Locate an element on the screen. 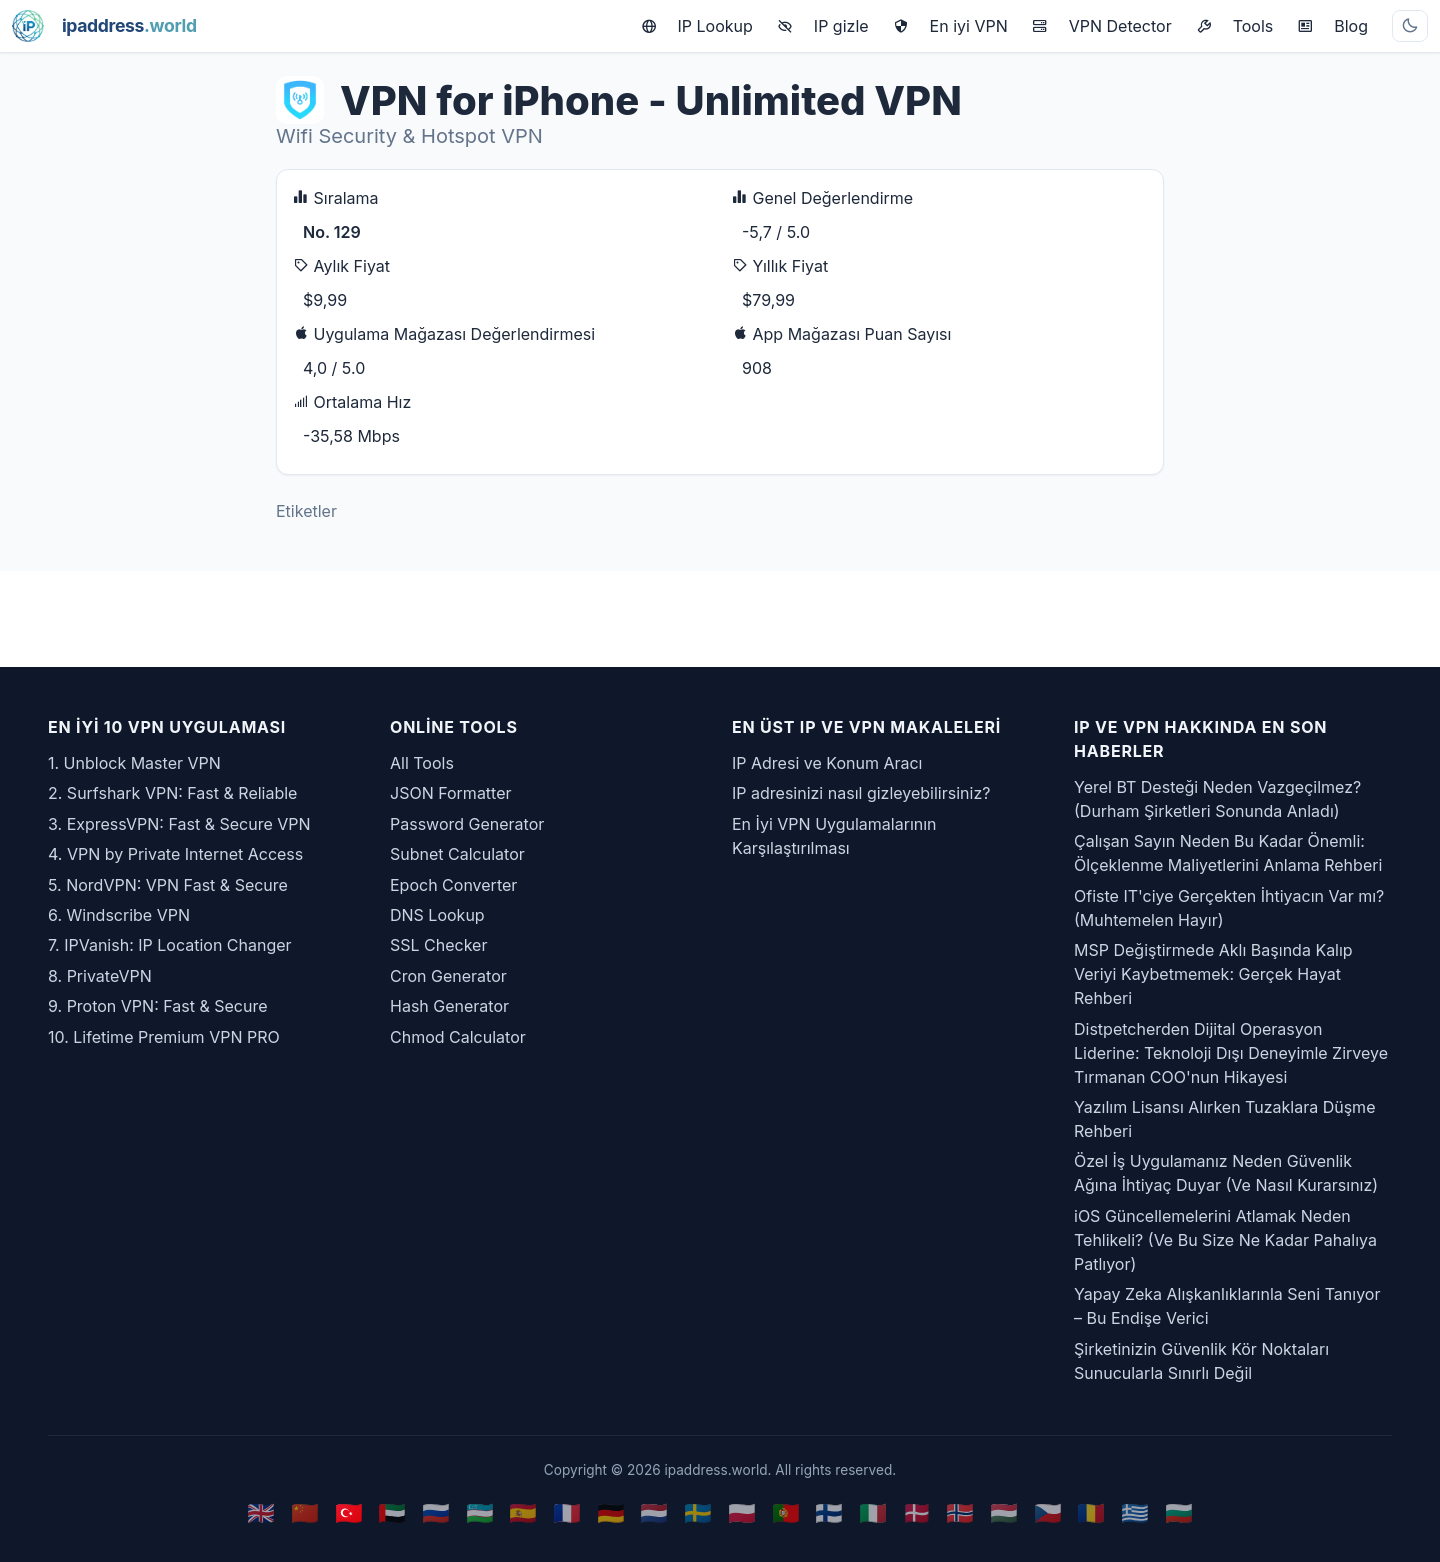 This screenshot has width=1440, height=1562. Epoch Converter is located at coordinates (453, 885).